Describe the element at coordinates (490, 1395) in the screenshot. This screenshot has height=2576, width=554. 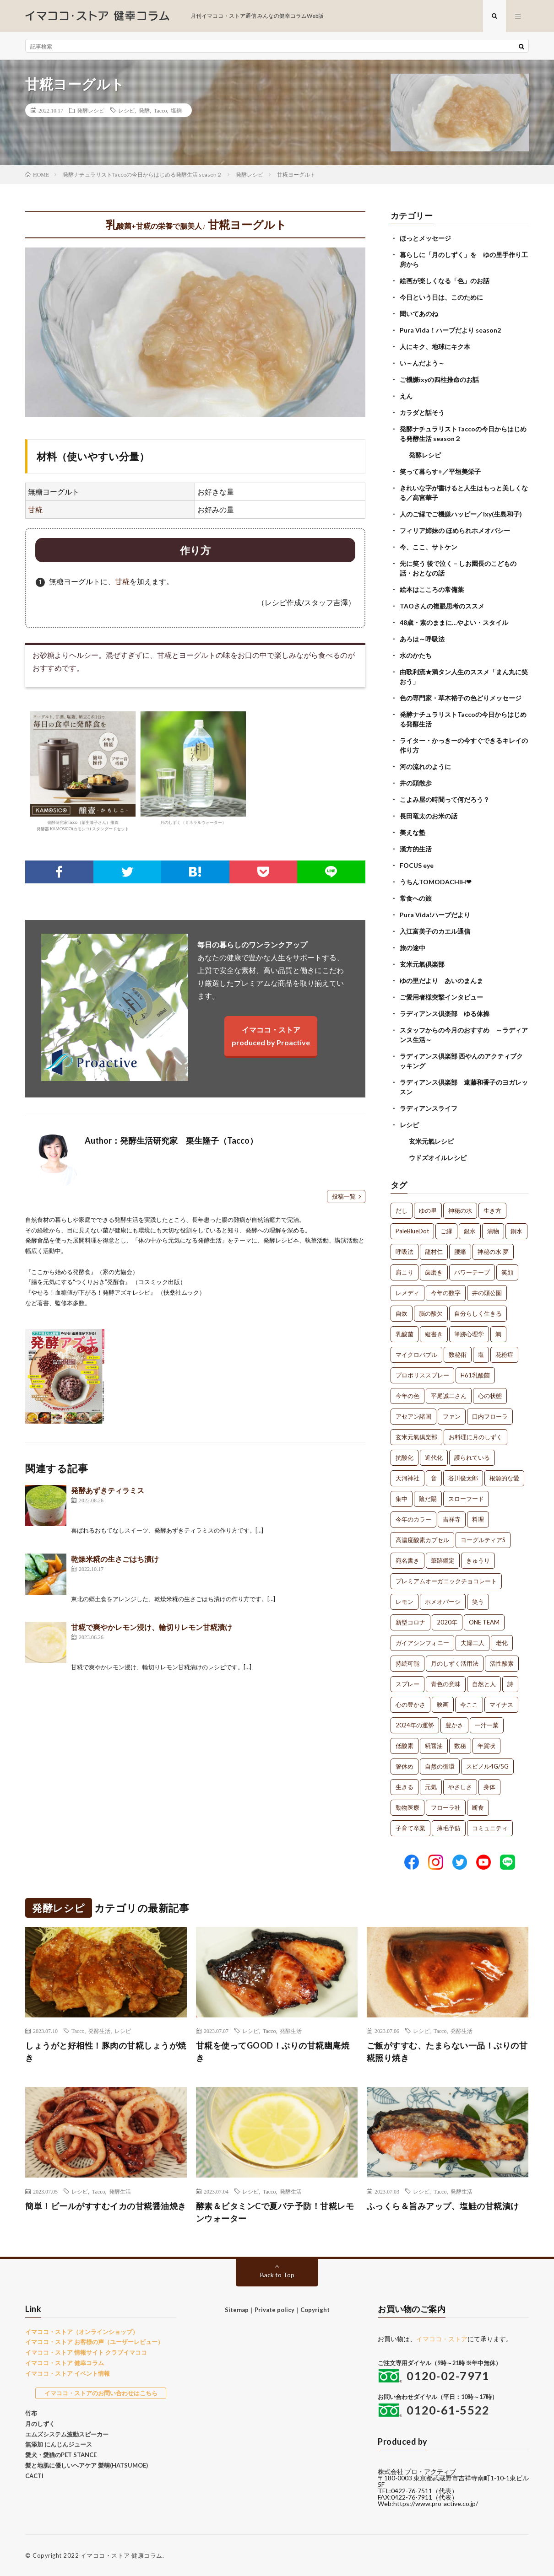
I see `心の状態 [心の状態 (1個の項目)]` at that location.